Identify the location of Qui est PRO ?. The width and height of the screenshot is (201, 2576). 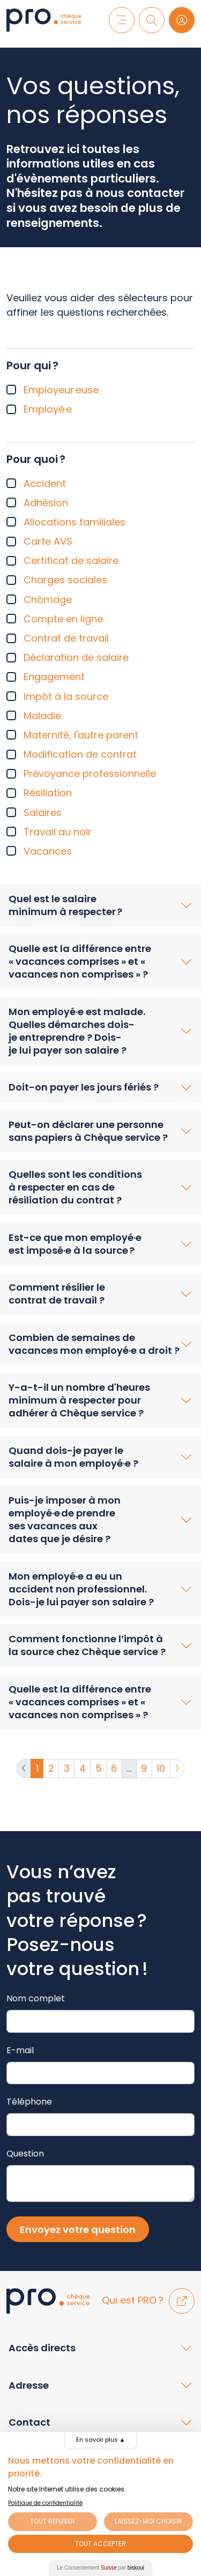
(148, 2300).